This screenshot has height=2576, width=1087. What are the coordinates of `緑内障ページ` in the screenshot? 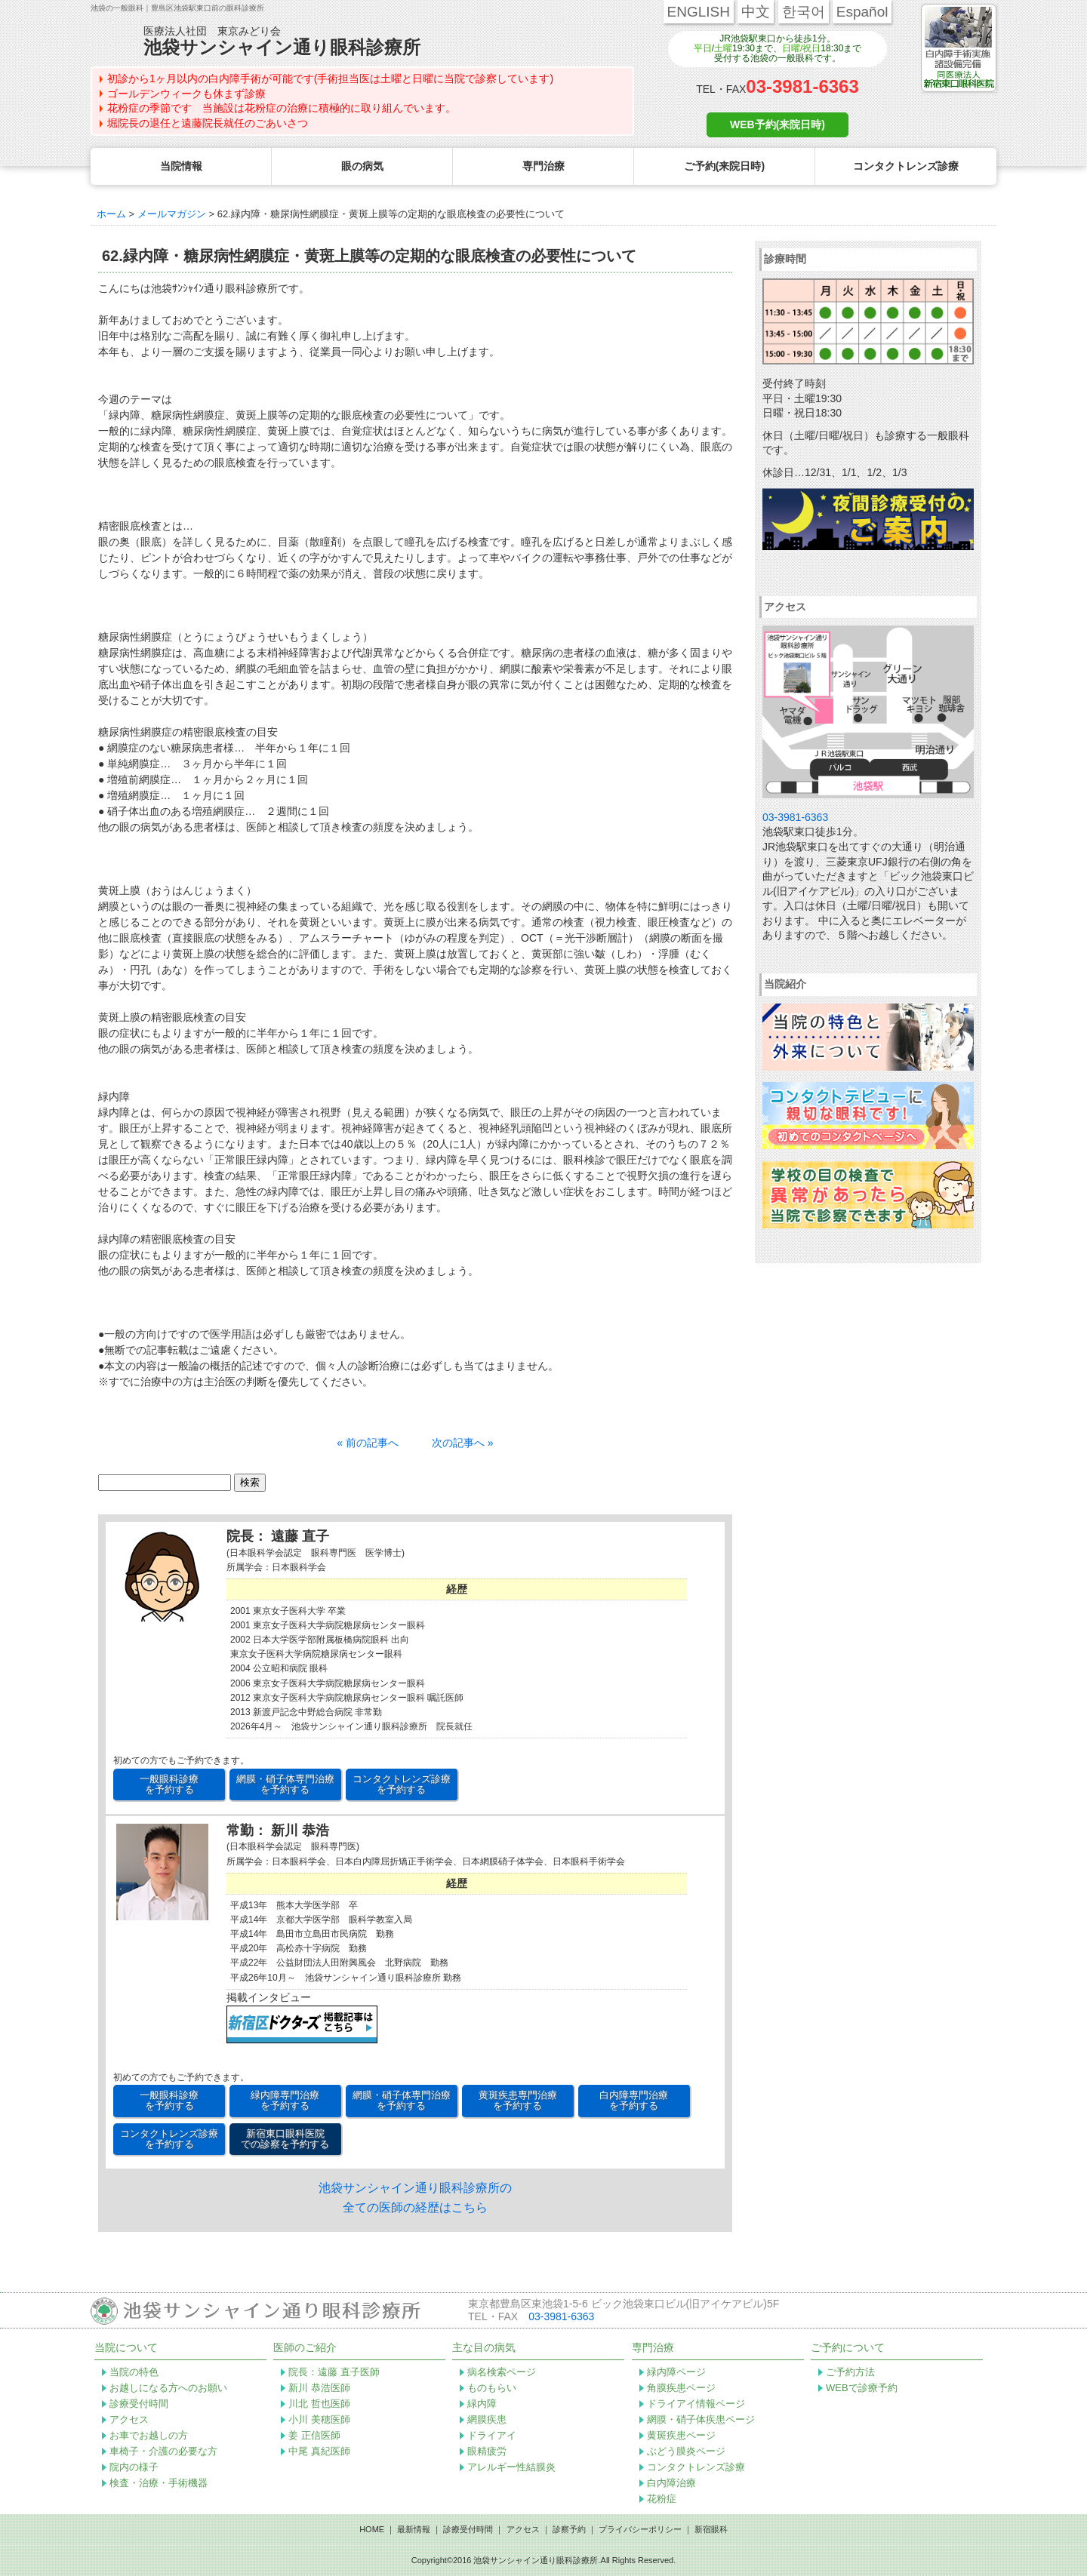 It's located at (676, 2372).